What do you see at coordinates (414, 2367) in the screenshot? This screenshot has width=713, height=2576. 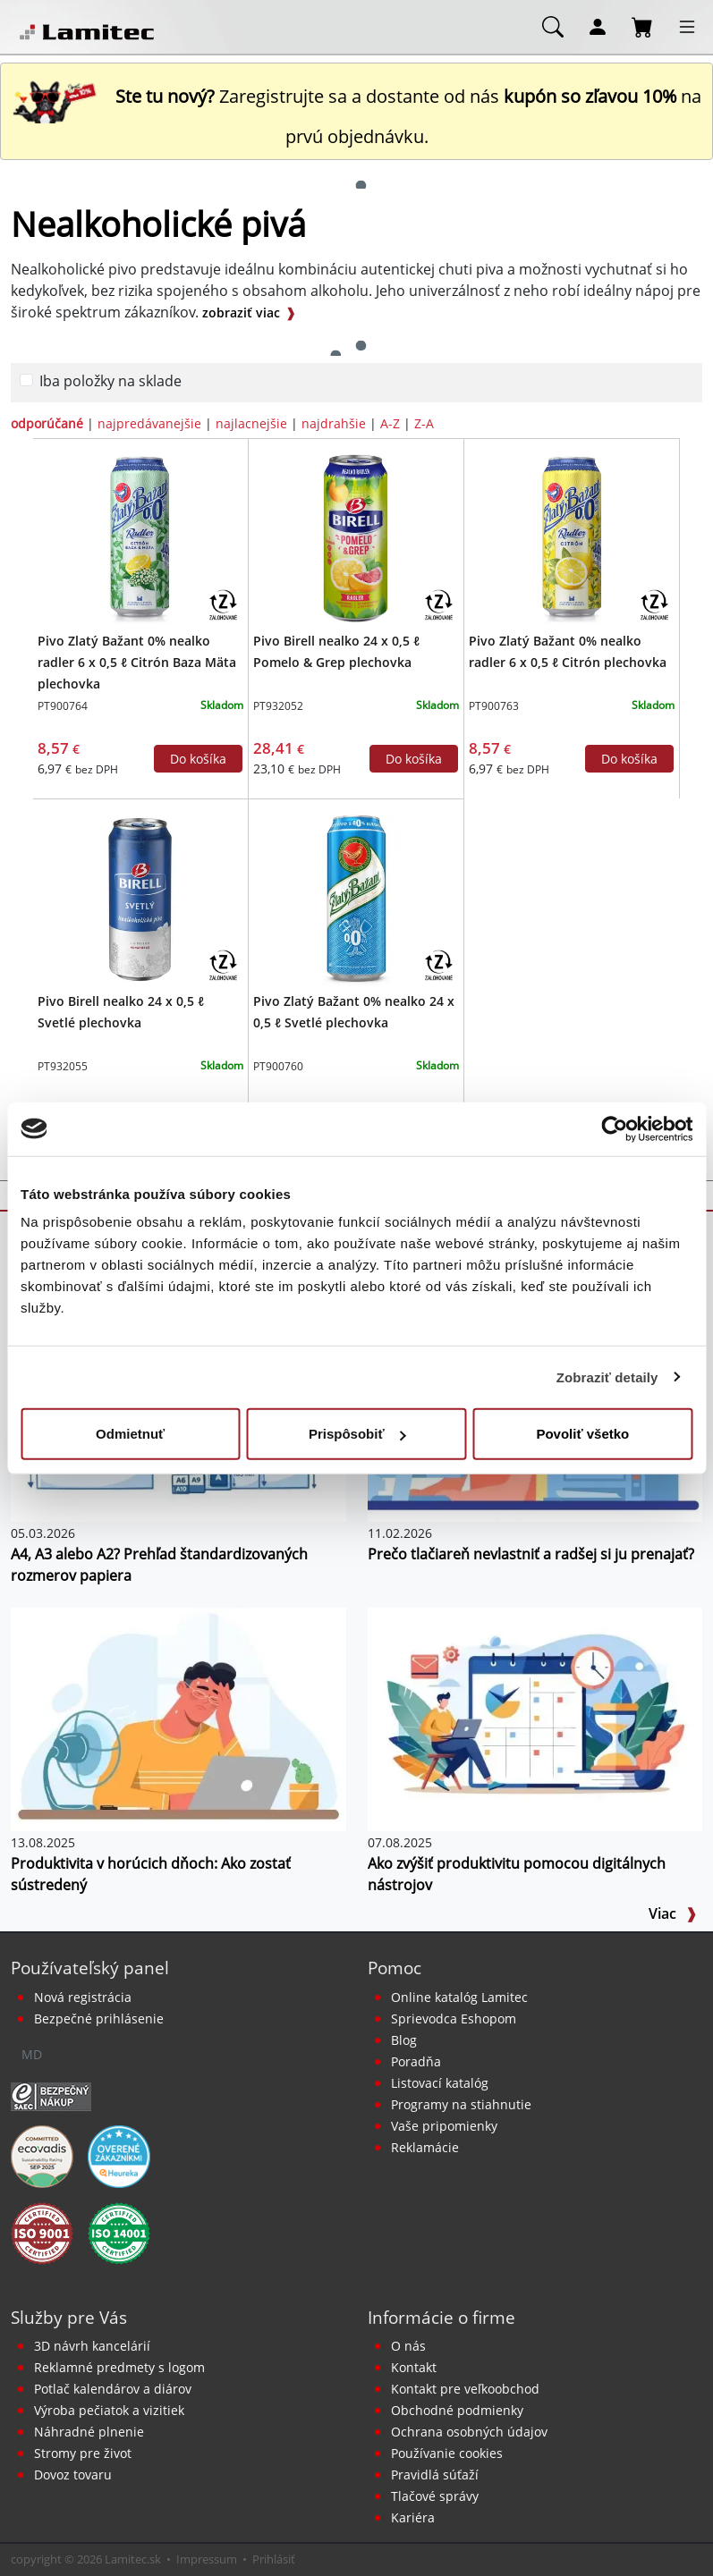 I see `Kontakt` at bounding box center [414, 2367].